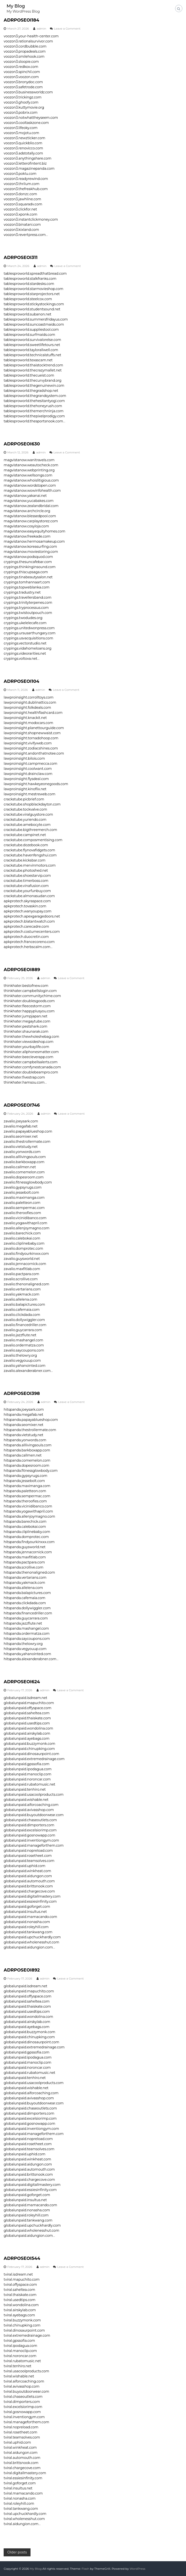 The height and width of the screenshot is (2576, 186). Describe the element at coordinates (26, 1618) in the screenshot. I see `hitspanda.guycarrara.com` at that location.